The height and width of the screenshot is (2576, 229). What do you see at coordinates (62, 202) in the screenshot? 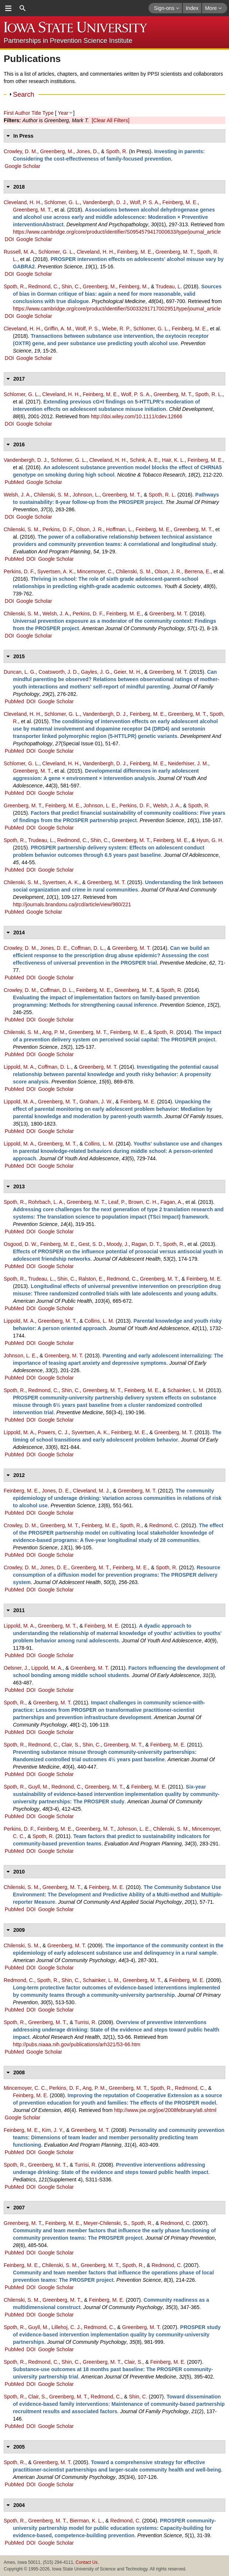
I see `Schlomer, G. L.` at bounding box center [62, 202].